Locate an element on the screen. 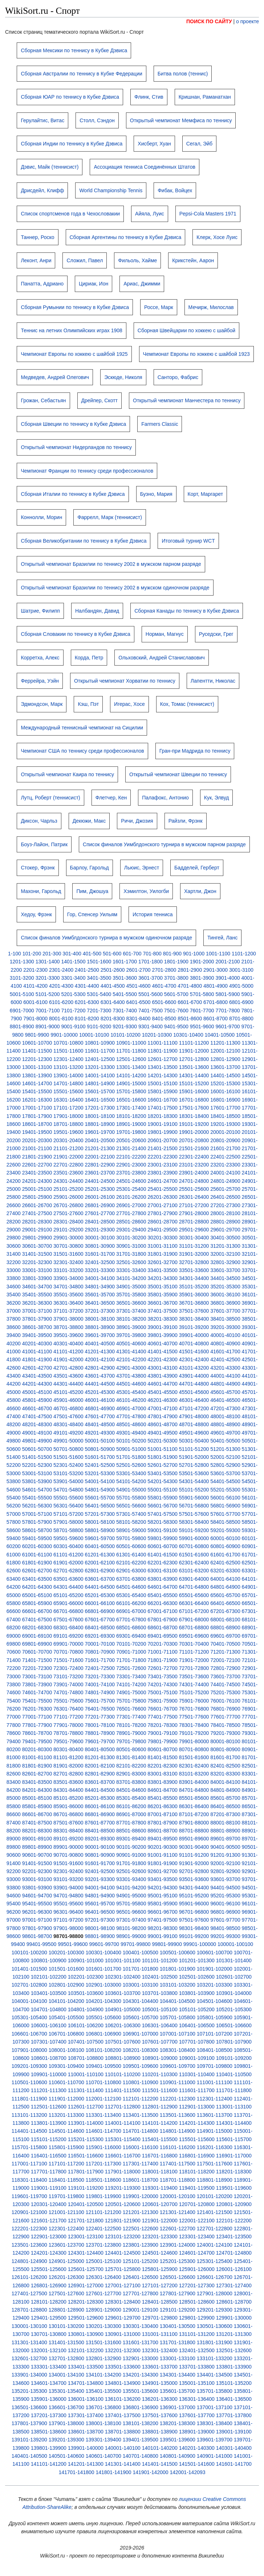  81201-81300 is located at coordinates (100, 1757).